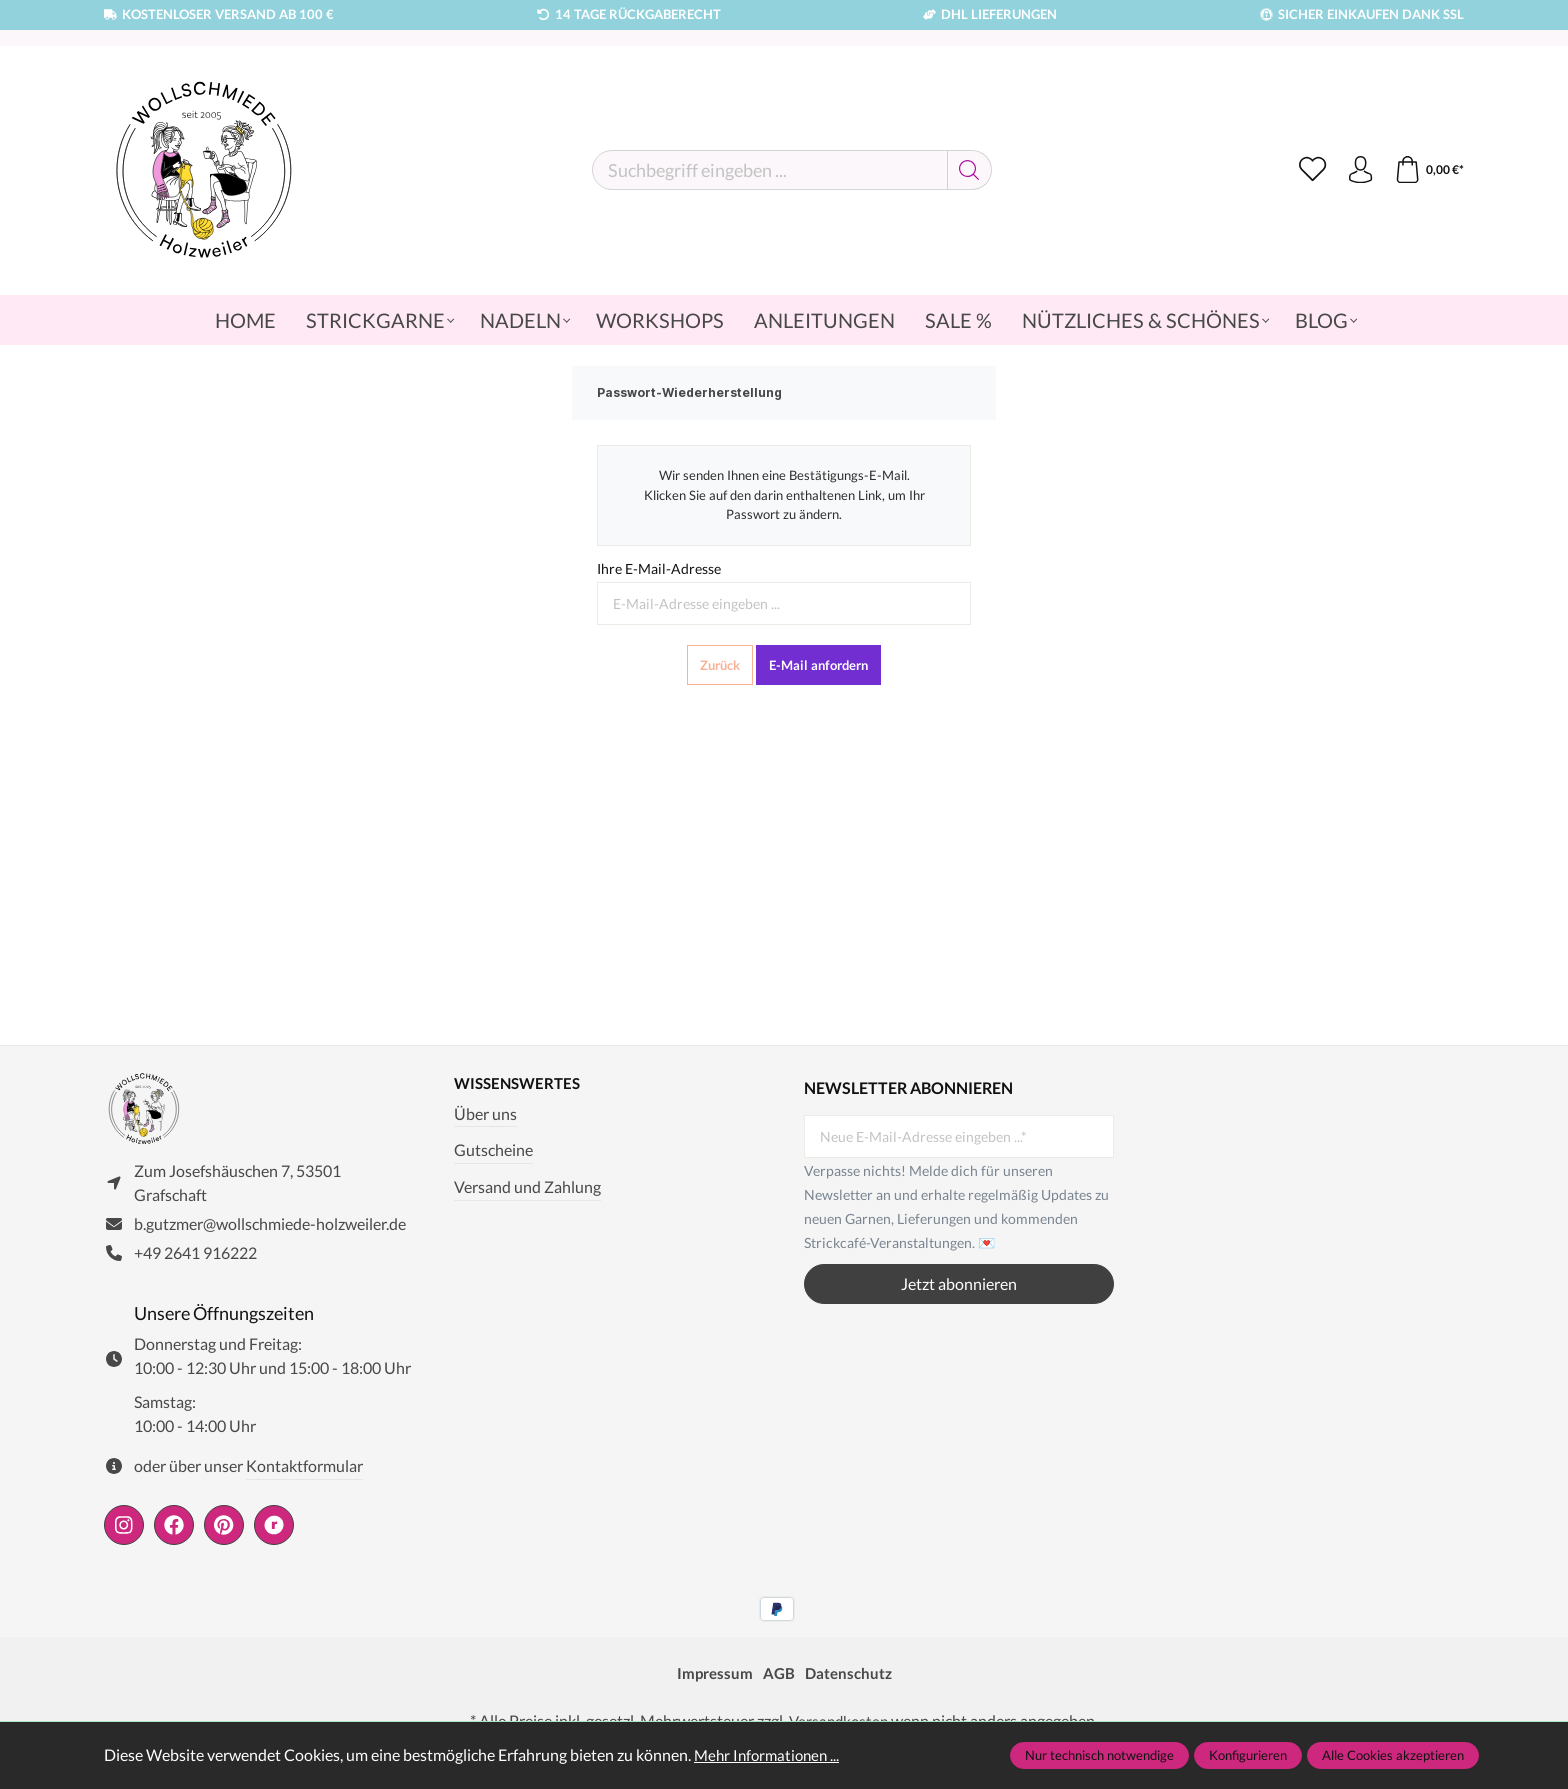 Image resolution: width=1568 pixels, height=1789 pixels. Describe the element at coordinates (778, 1679) in the screenshot. I see `AGB` at that location.